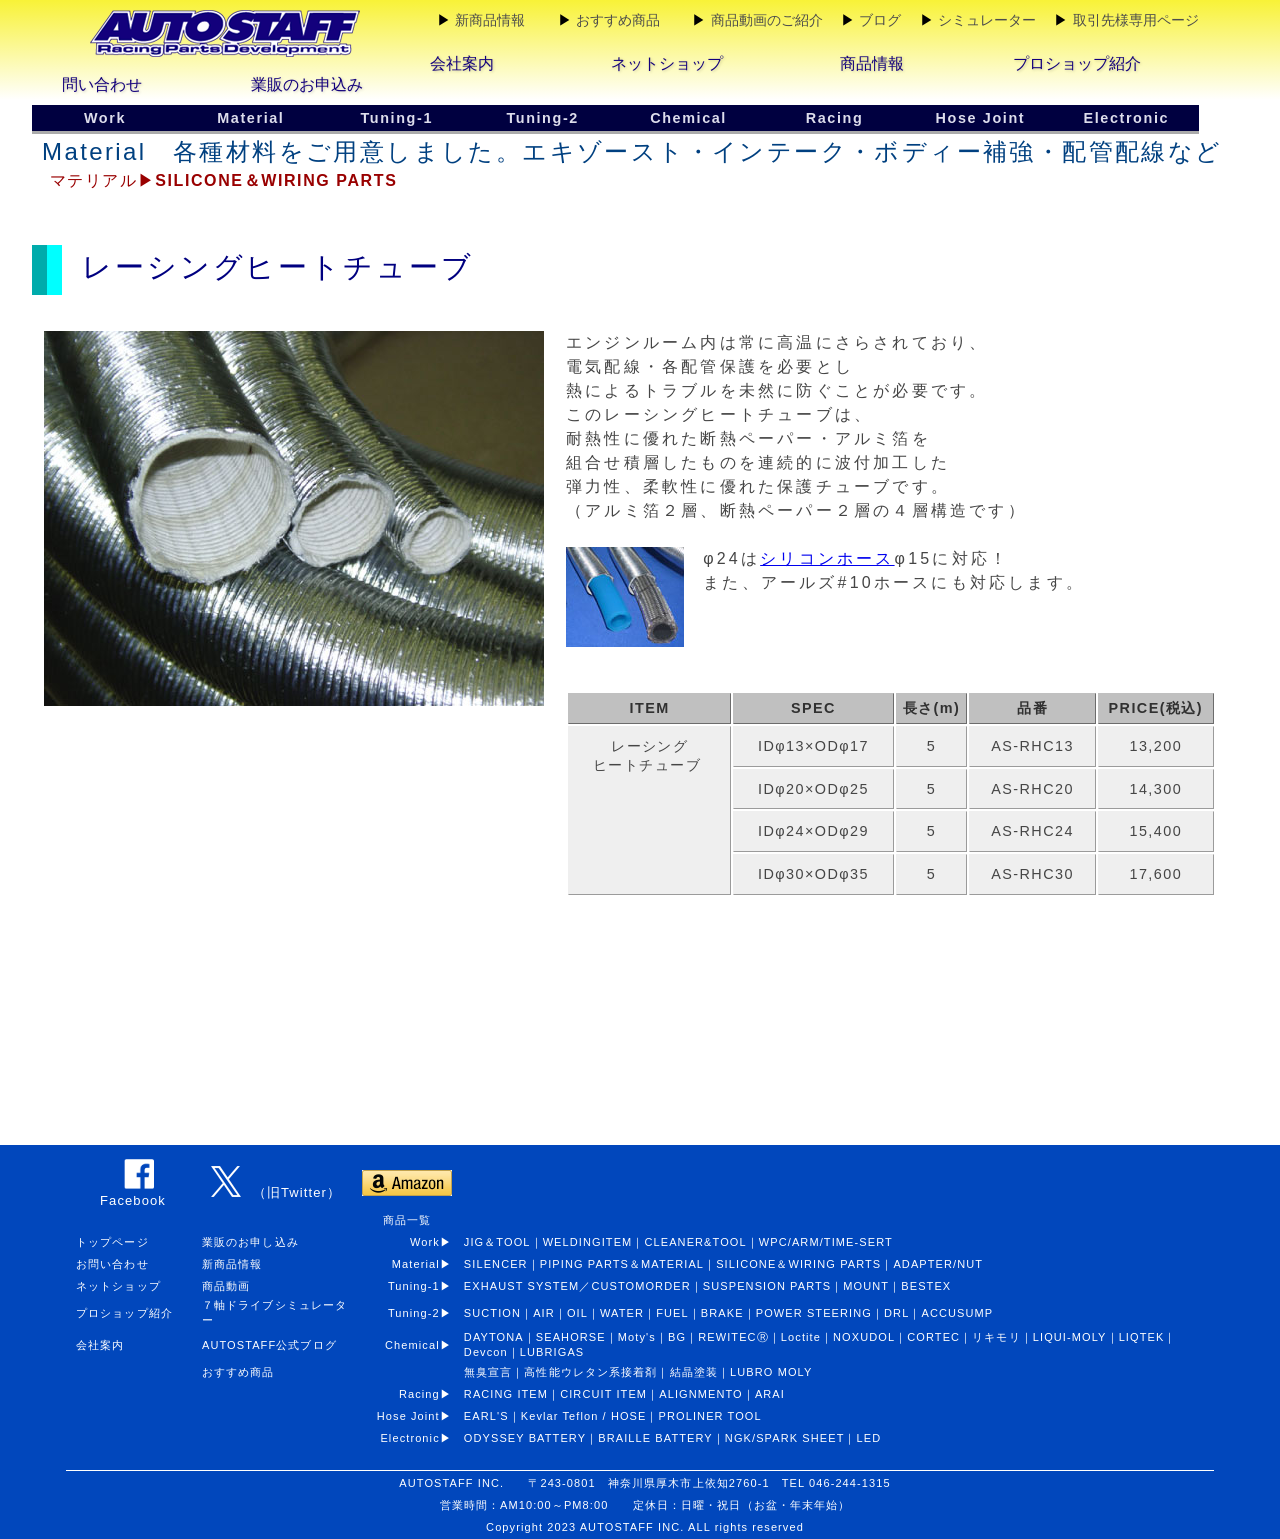 This screenshot has height=1539, width=1280. Describe the element at coordinates (798, 1264) in the screenshot. I see `SILICONE＆WIRING PARTS` at that location.